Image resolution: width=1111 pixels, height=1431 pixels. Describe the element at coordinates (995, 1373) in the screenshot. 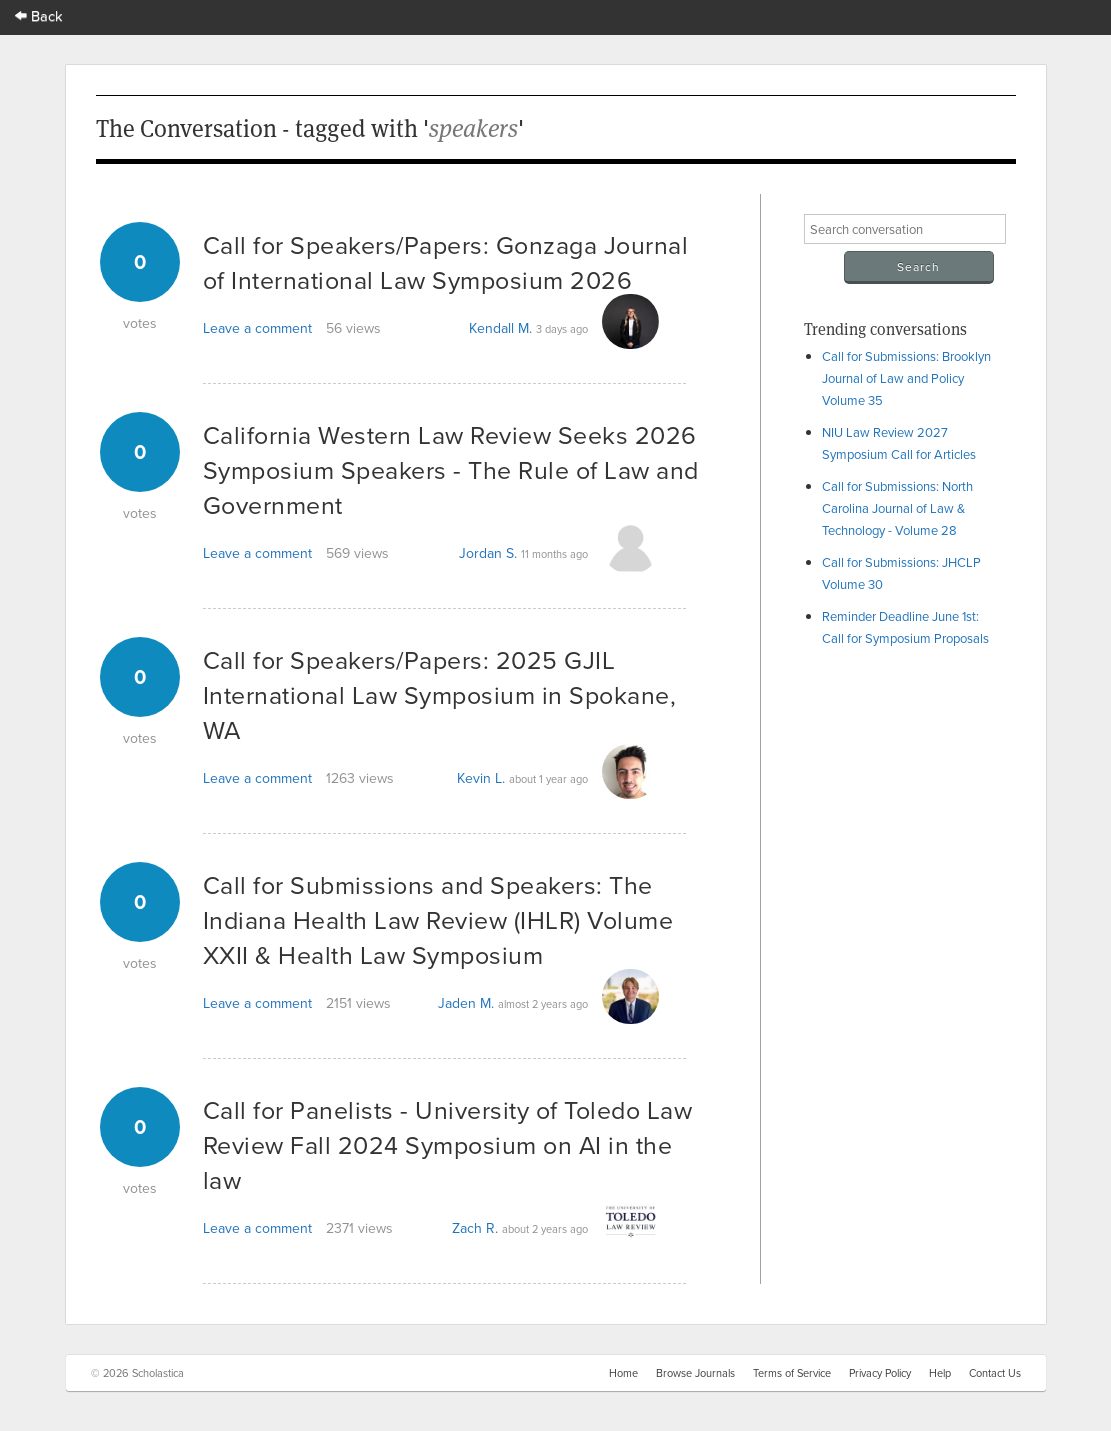

I see `Contact Us` at that location.